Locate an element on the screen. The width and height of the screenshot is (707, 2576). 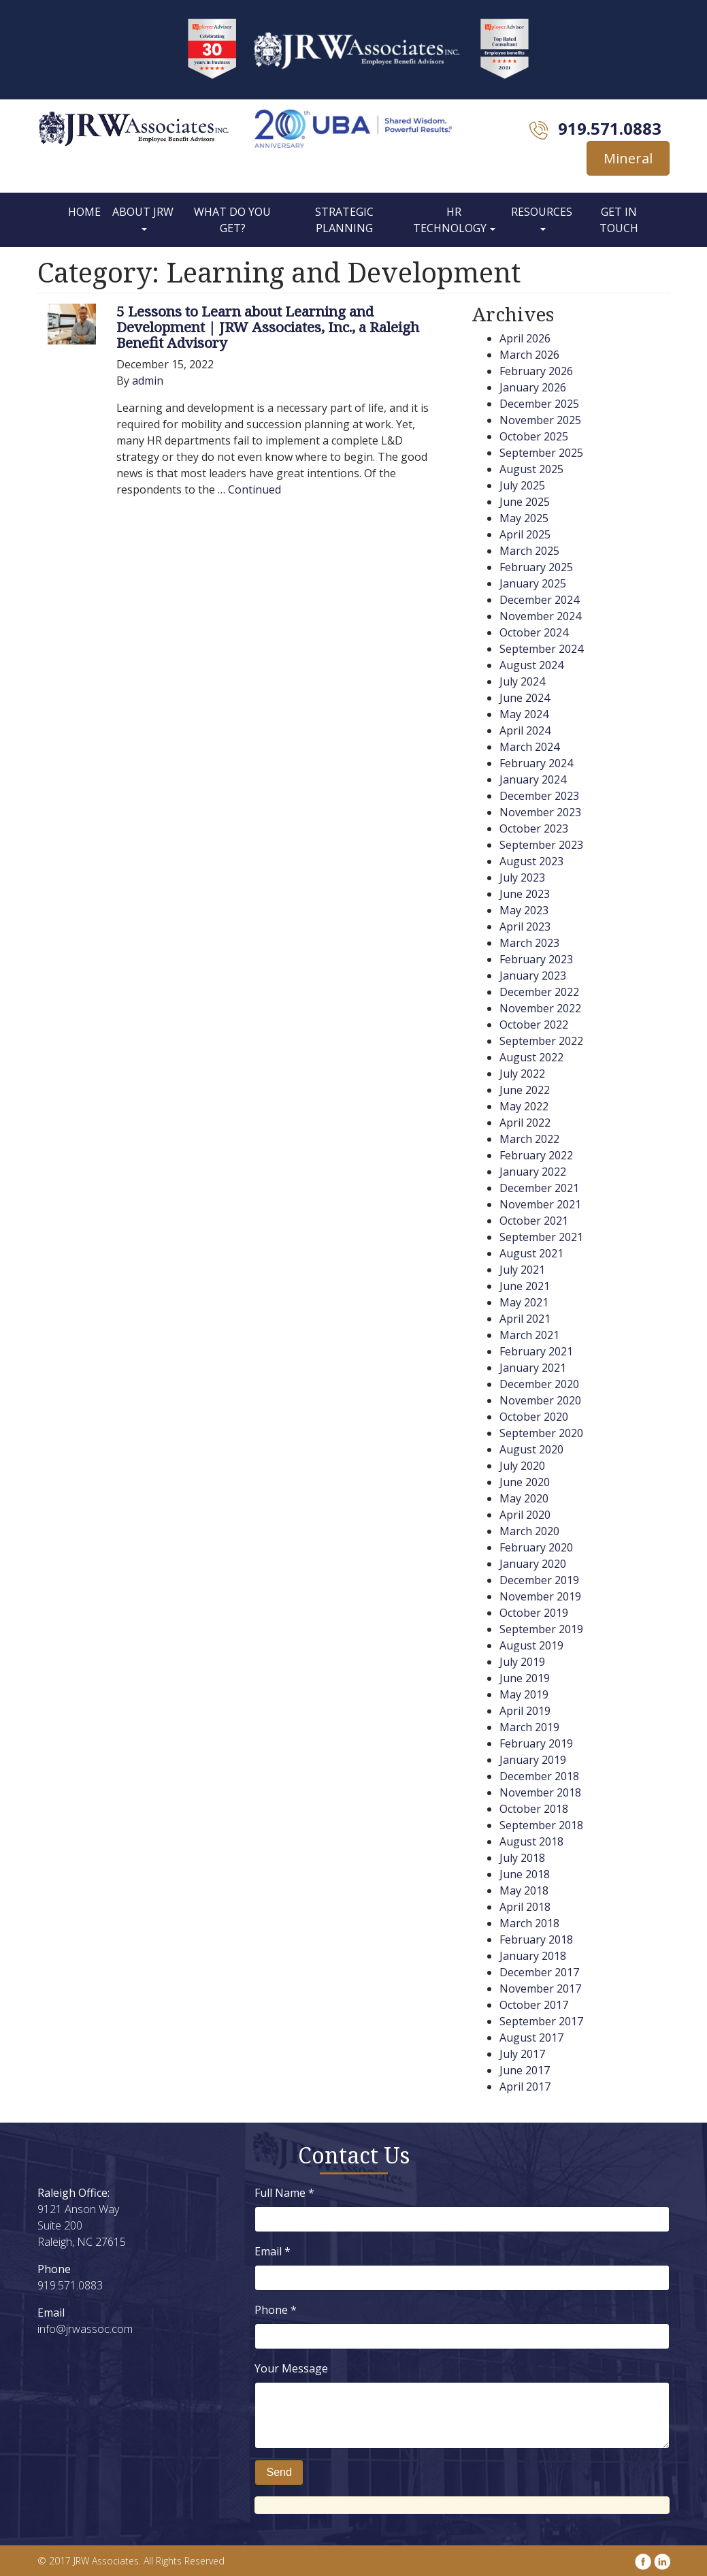
March 2024 is located at coordinates (529, 746).